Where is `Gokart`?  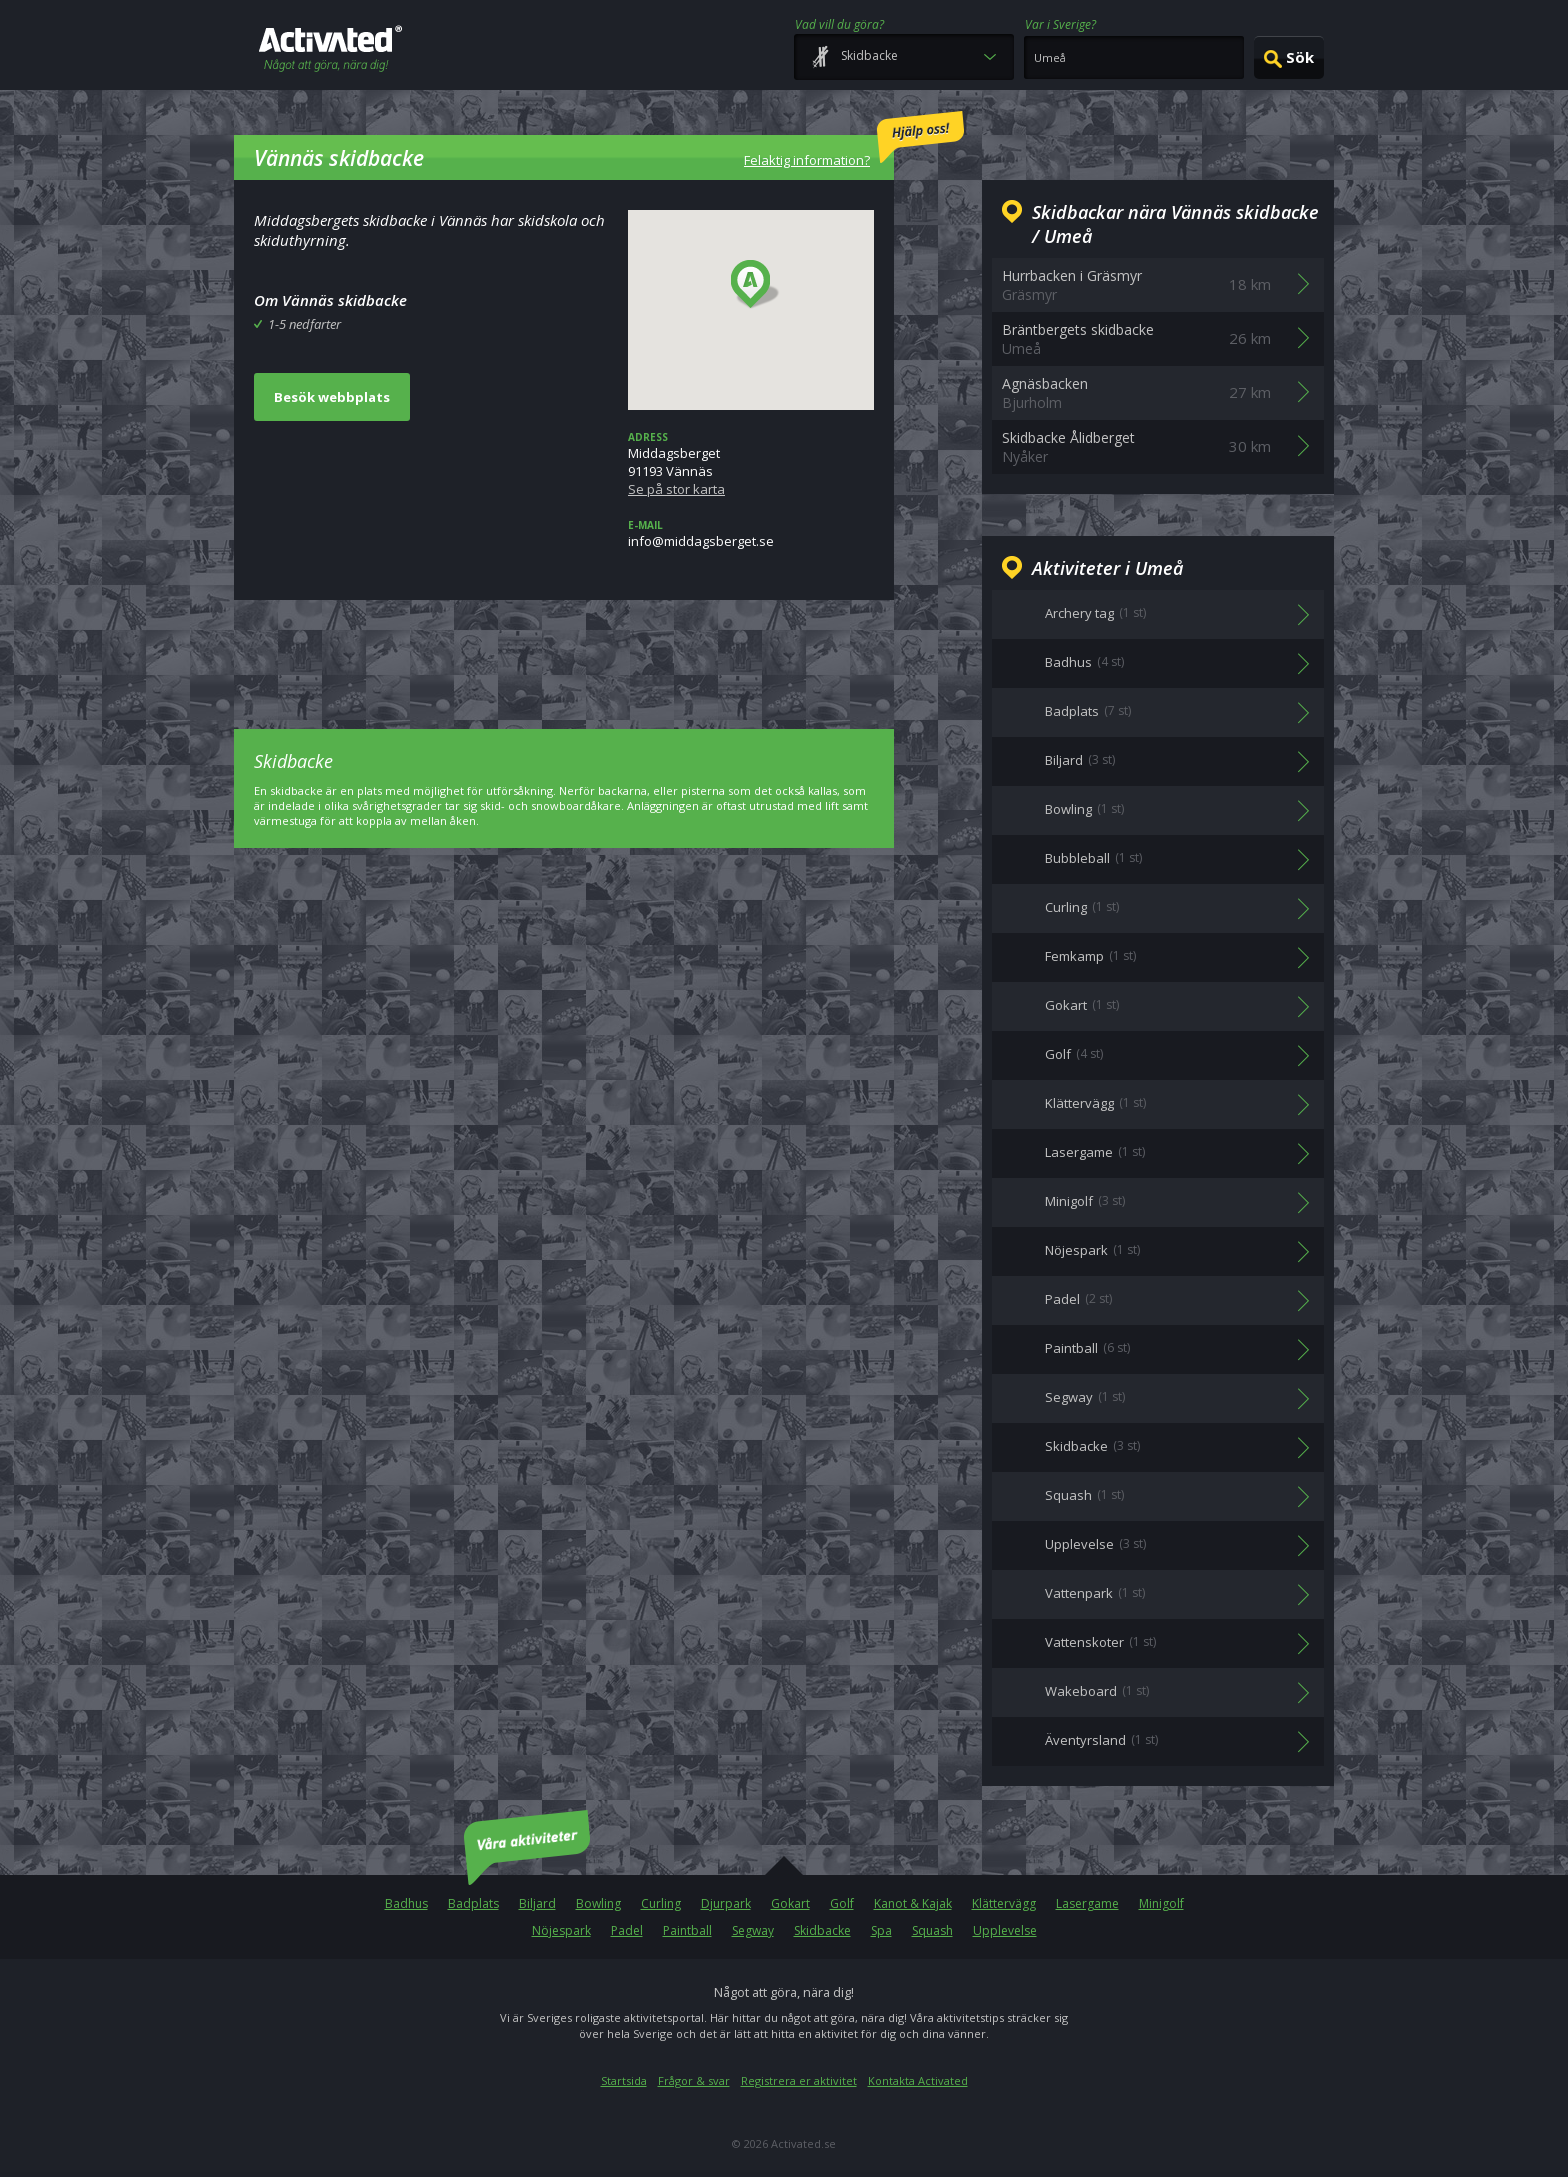
Gokart is located at coordinates (790, 1903).